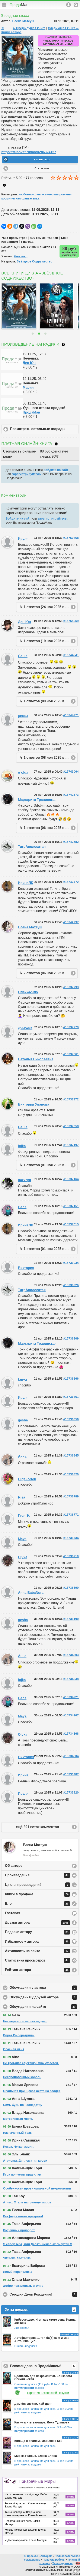  What do you see at coordinates (71, 1792) in the screenshot?
I see `#15733920` at bounding box center [71, 1792].